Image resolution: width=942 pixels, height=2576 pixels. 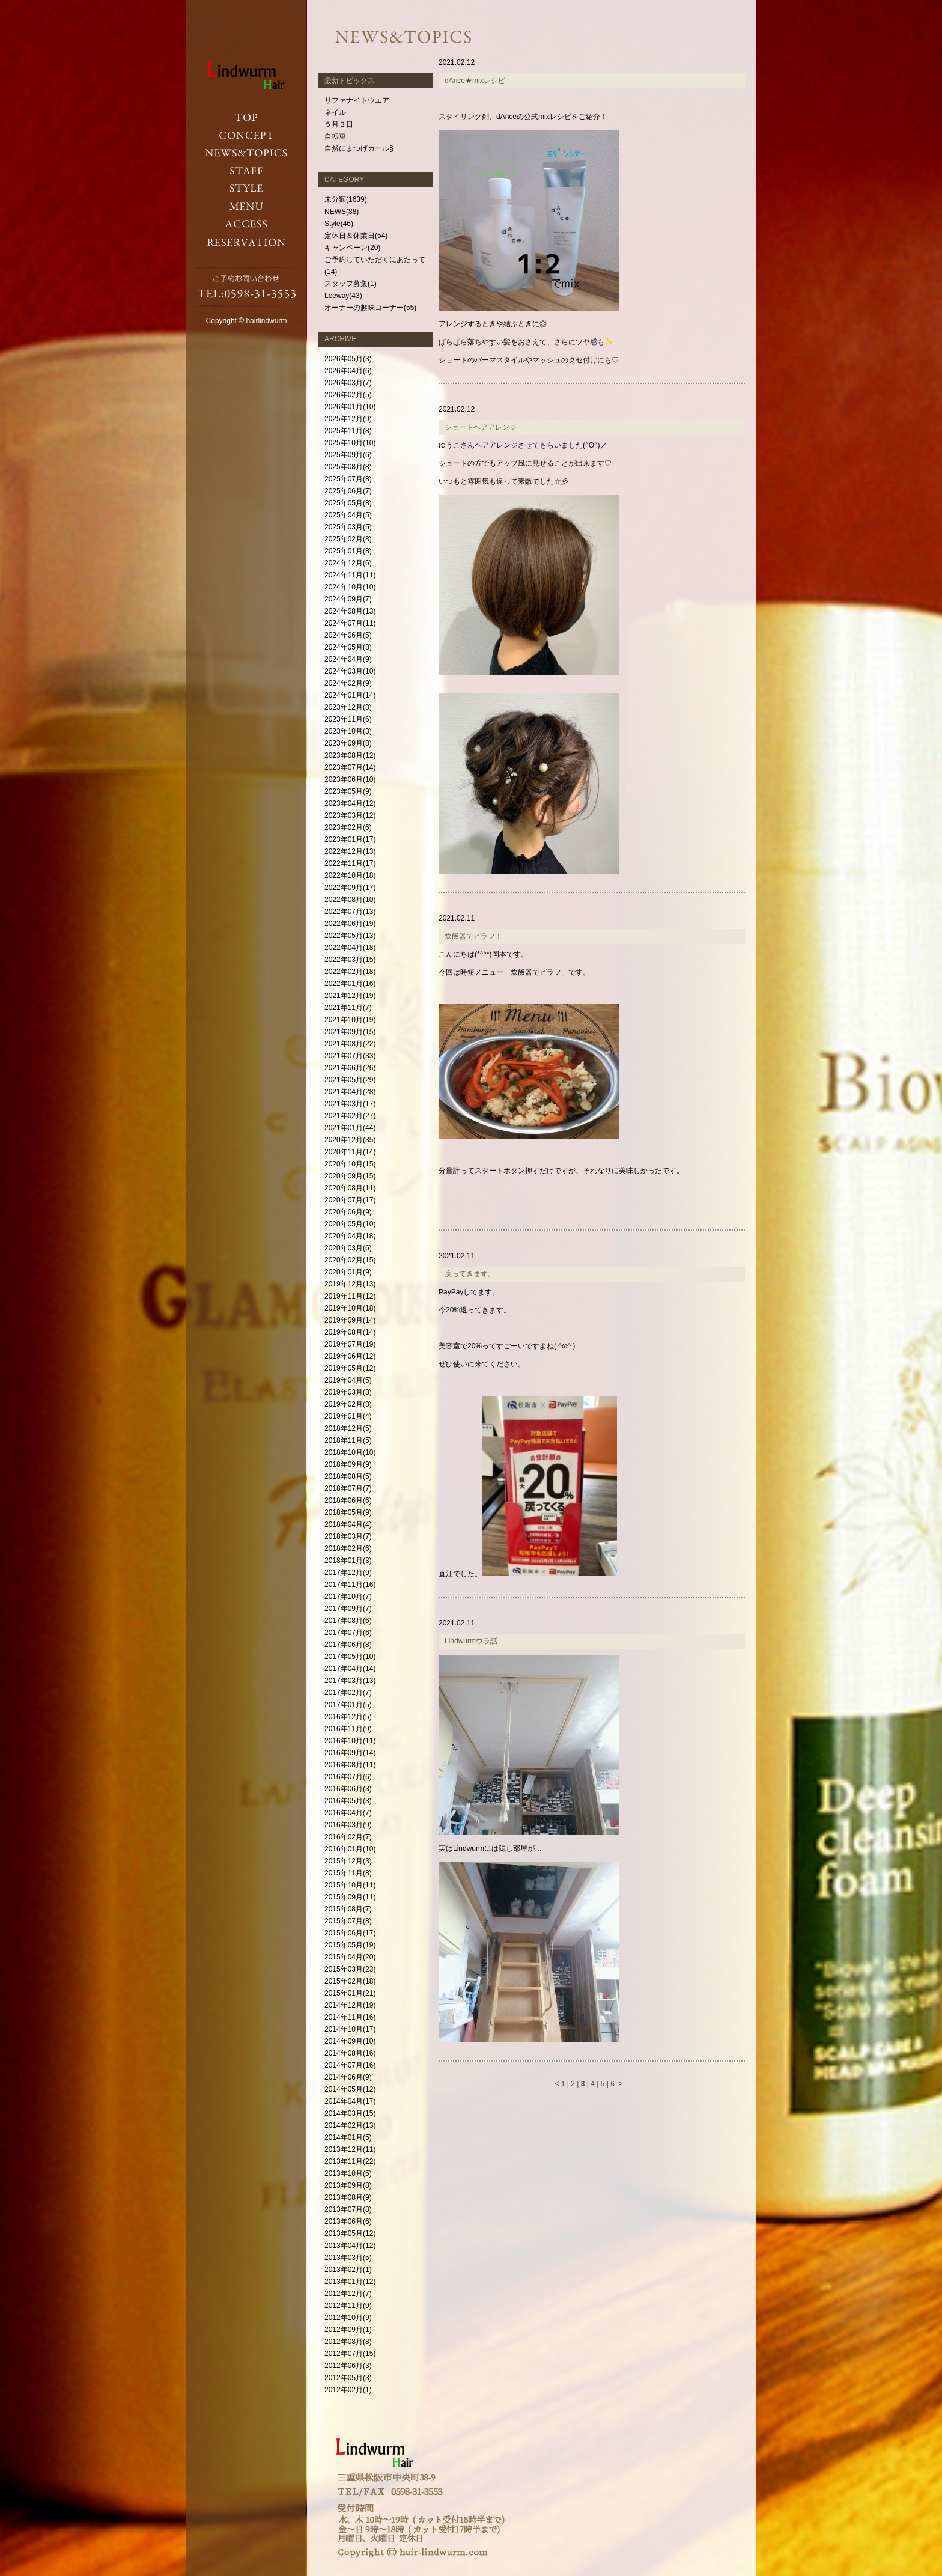 I want to click on 2024年05月(8), so click(x=348, y=647).